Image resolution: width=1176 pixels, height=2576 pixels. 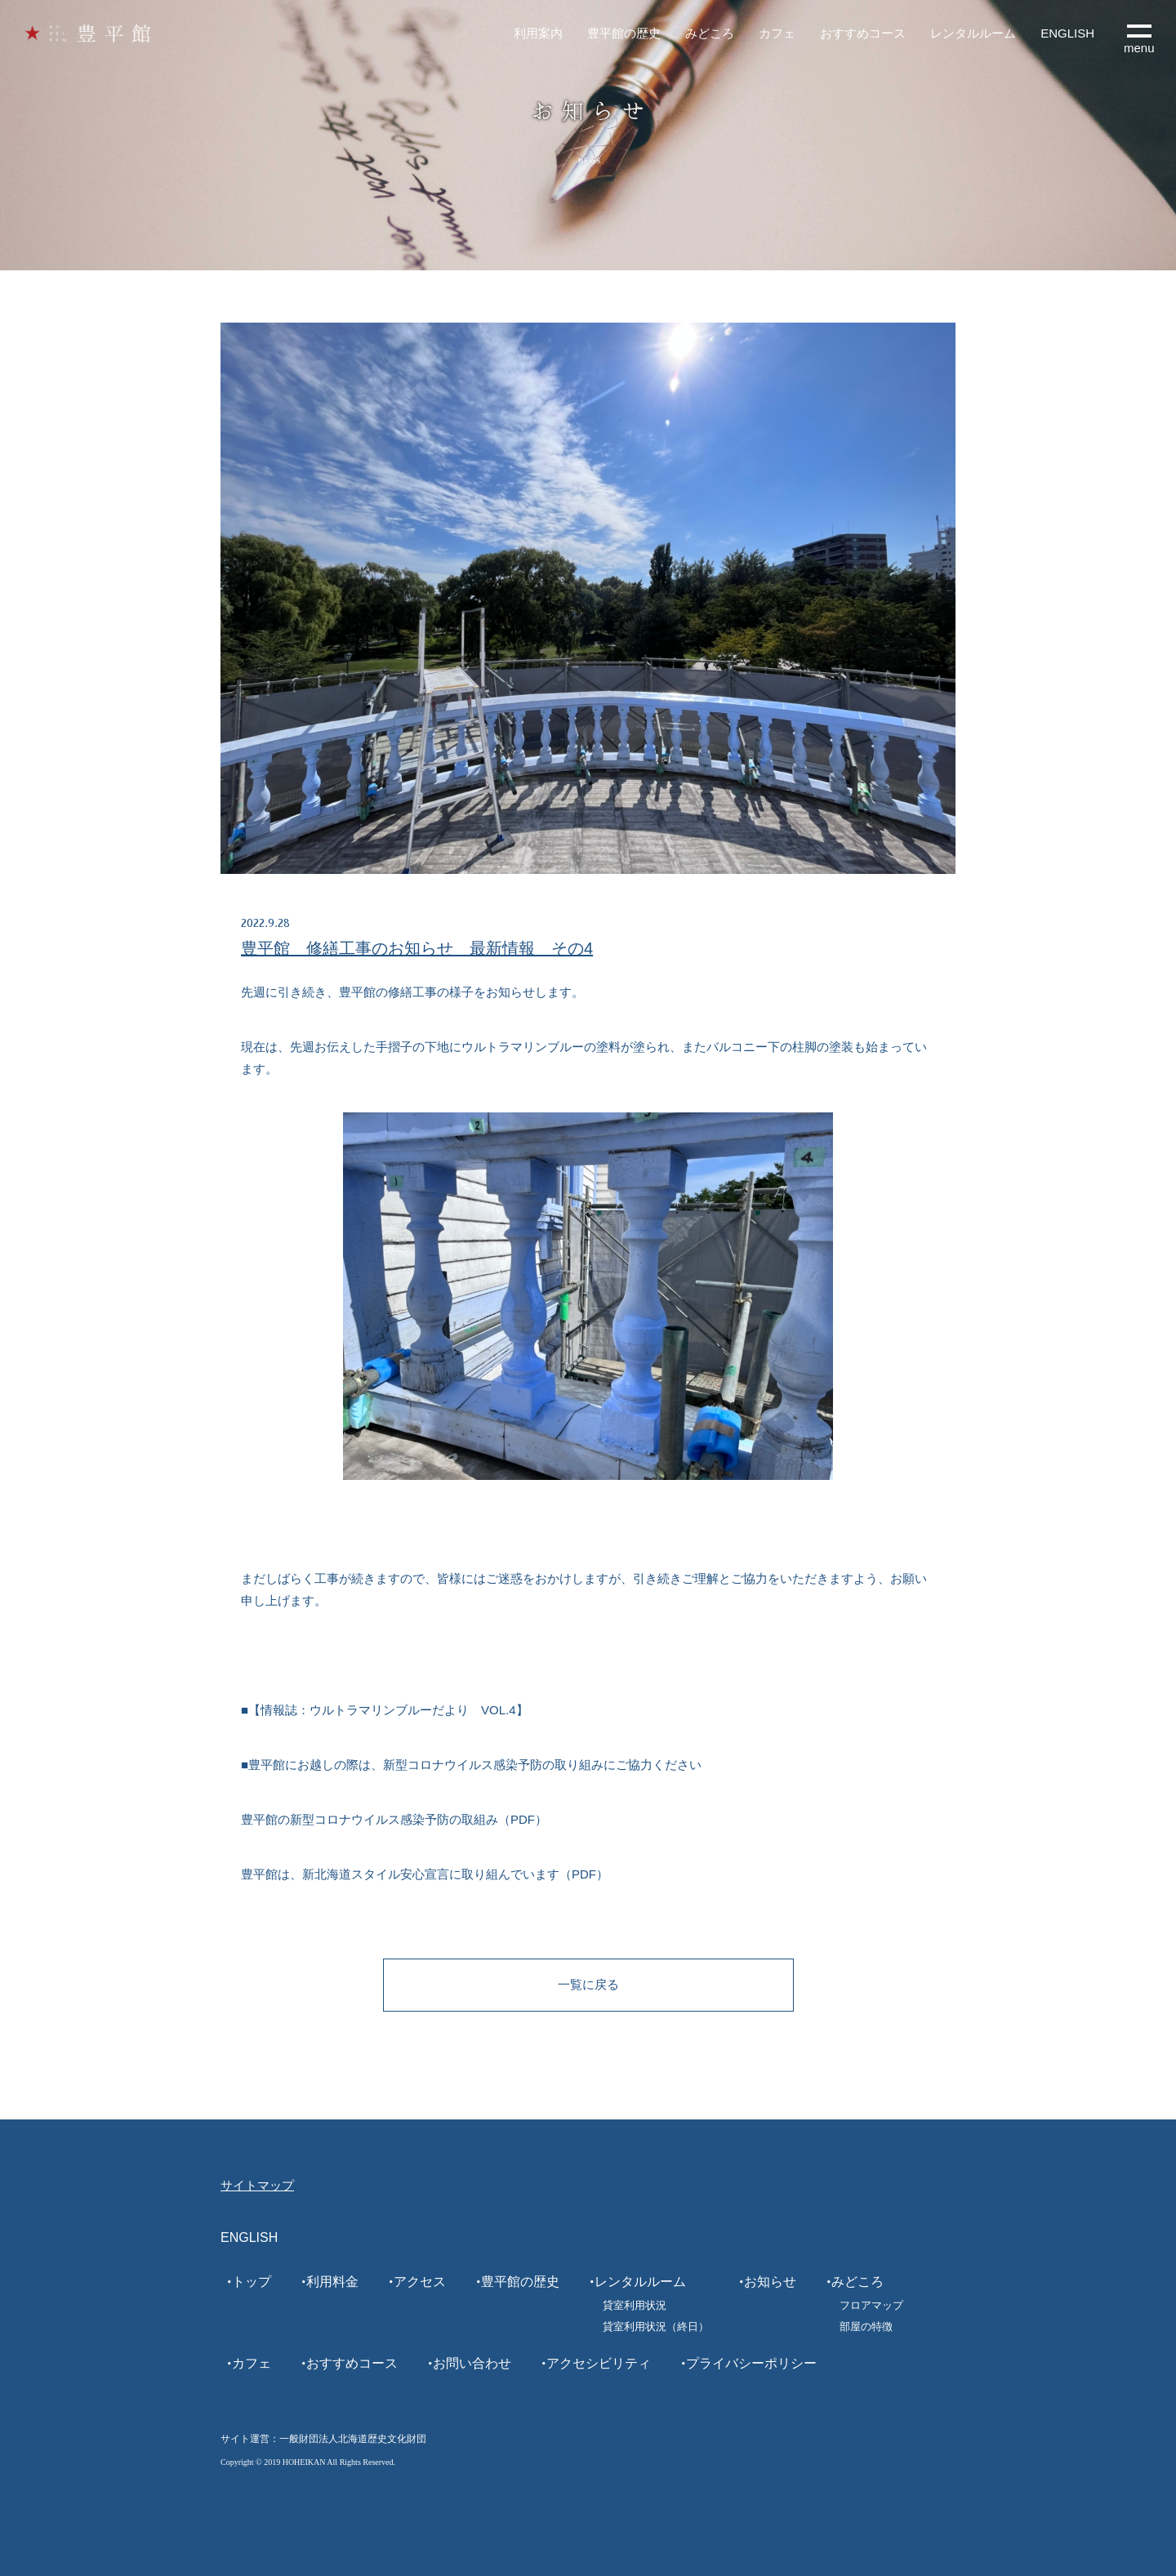 What do you see at coordinates (332, 2282) in the screenshot?
I see `利用料金` at bounding box center [332, 2282].